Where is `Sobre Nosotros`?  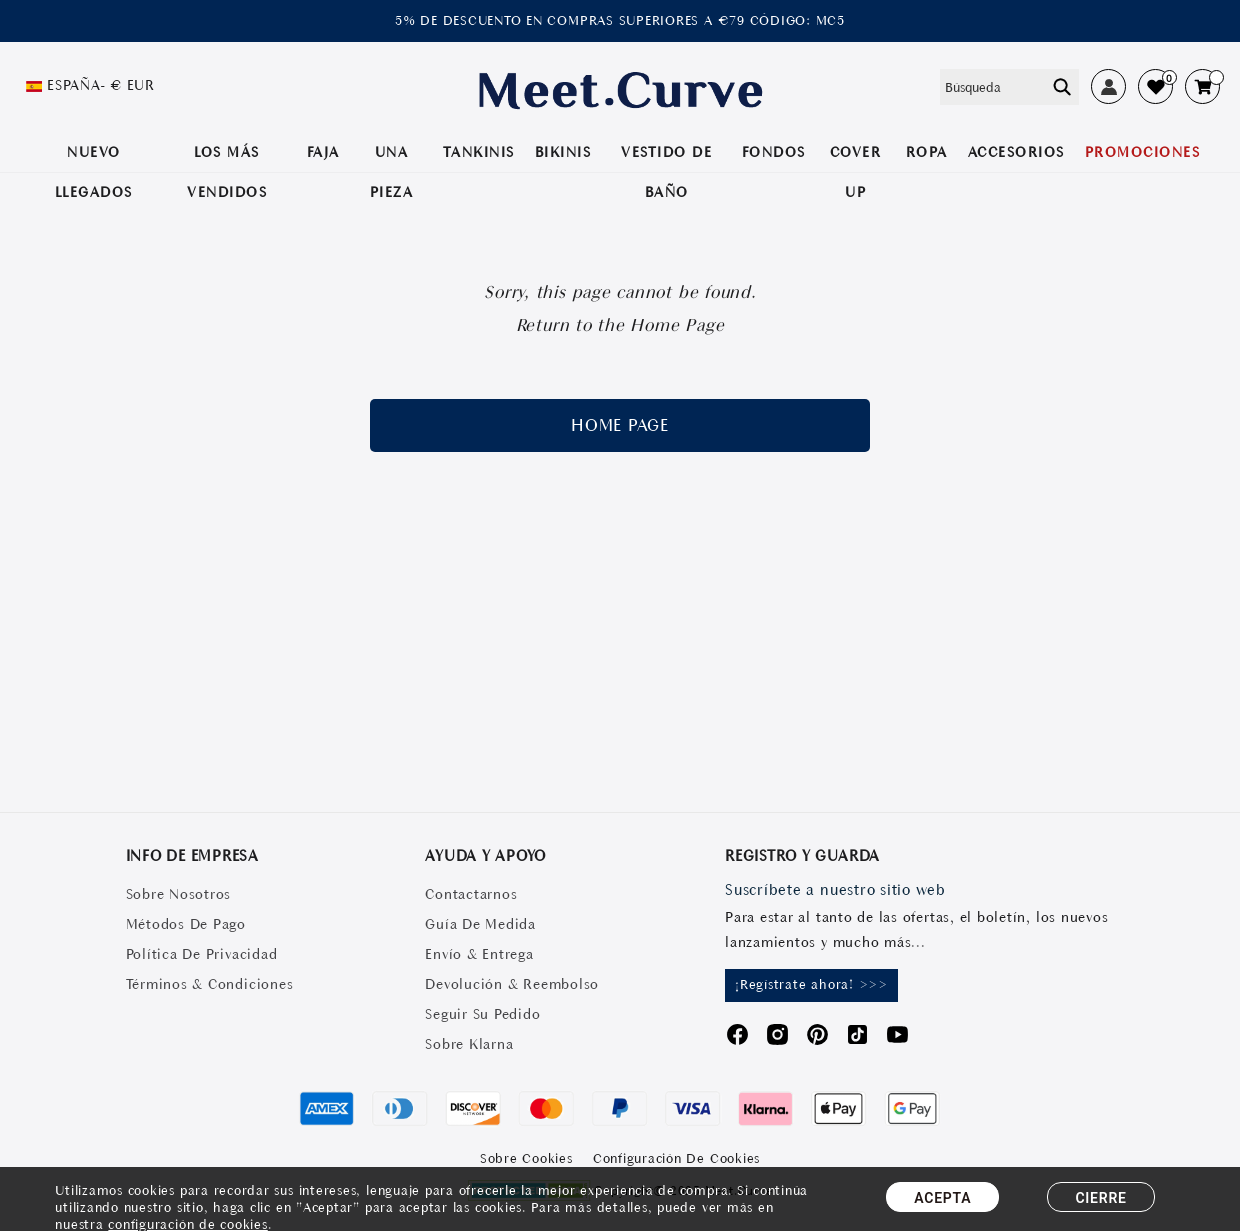
Sobre Nosotros is located at coordinates (179, 894).